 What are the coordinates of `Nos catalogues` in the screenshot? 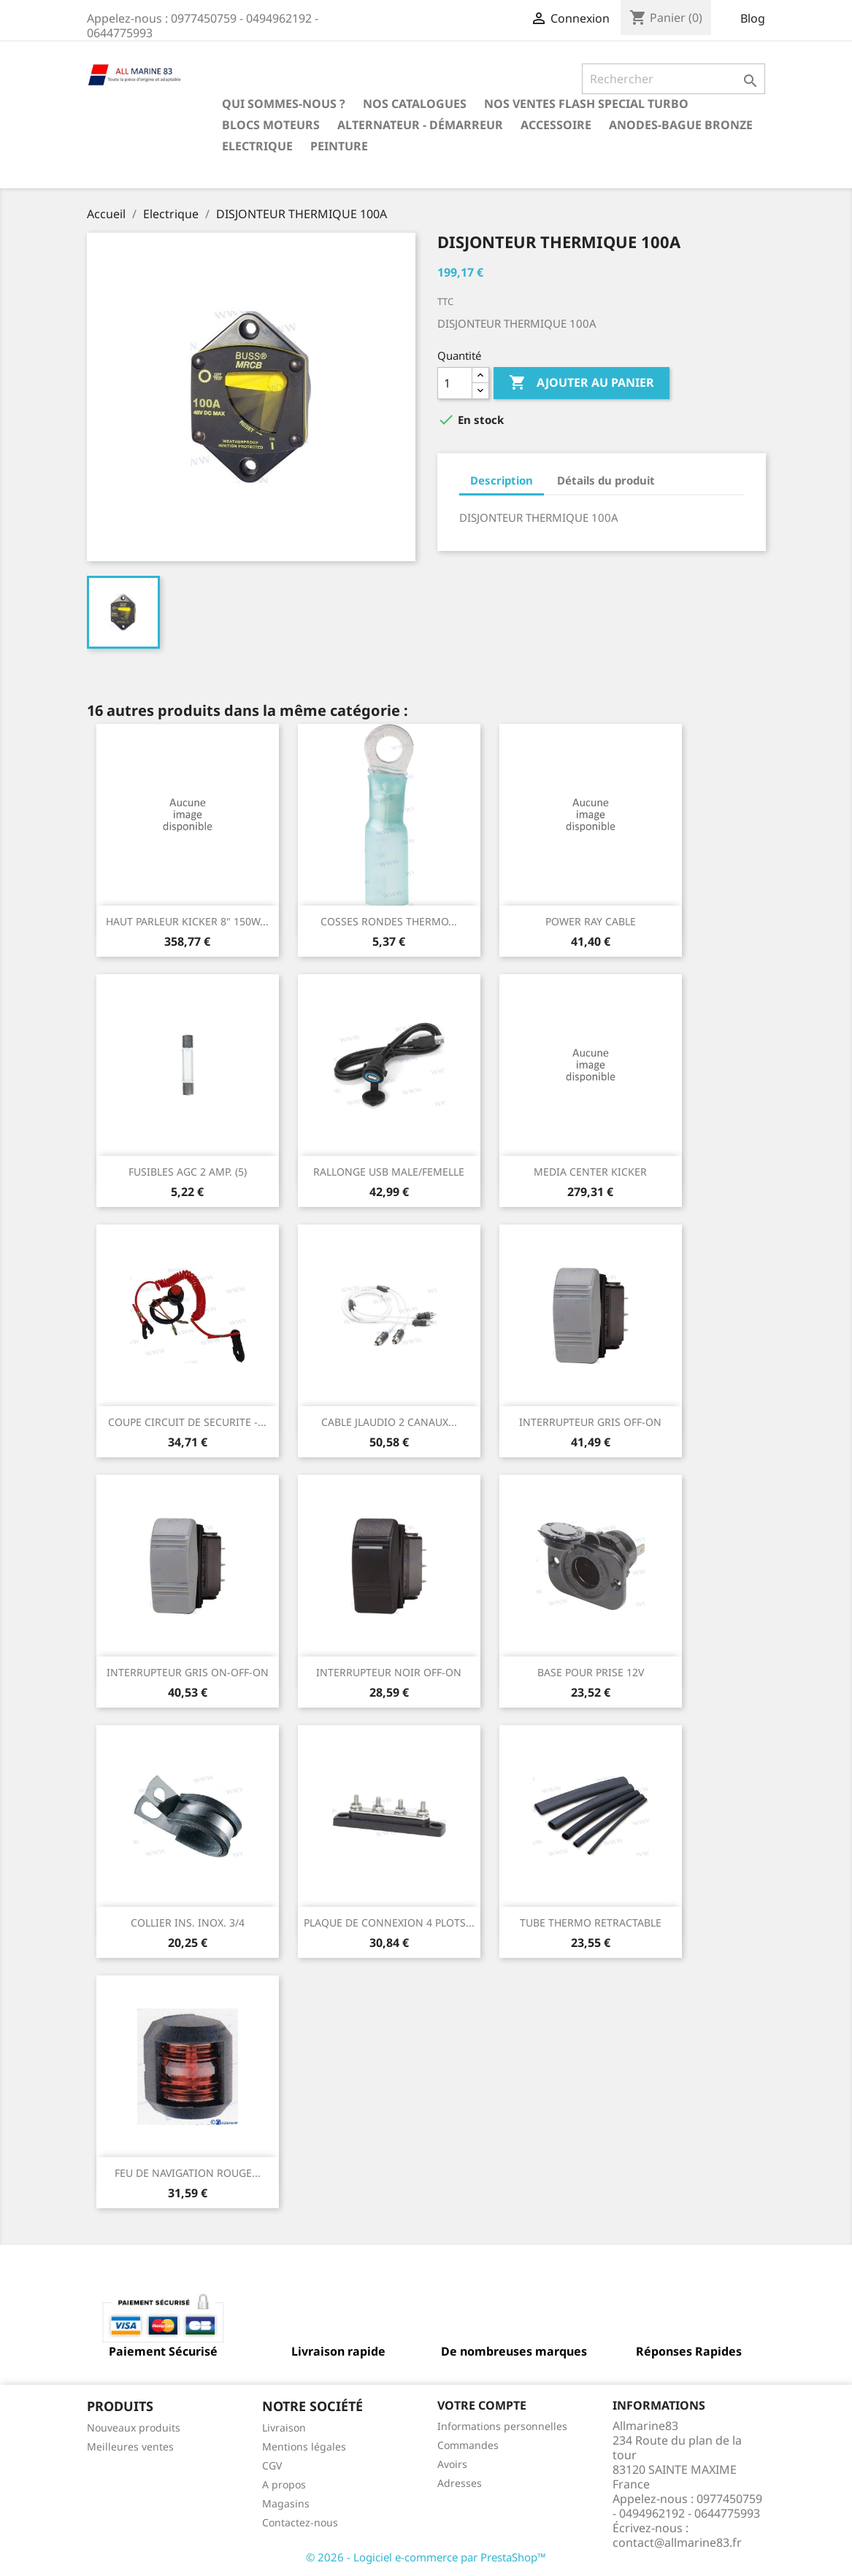 It's located at (415, 104).